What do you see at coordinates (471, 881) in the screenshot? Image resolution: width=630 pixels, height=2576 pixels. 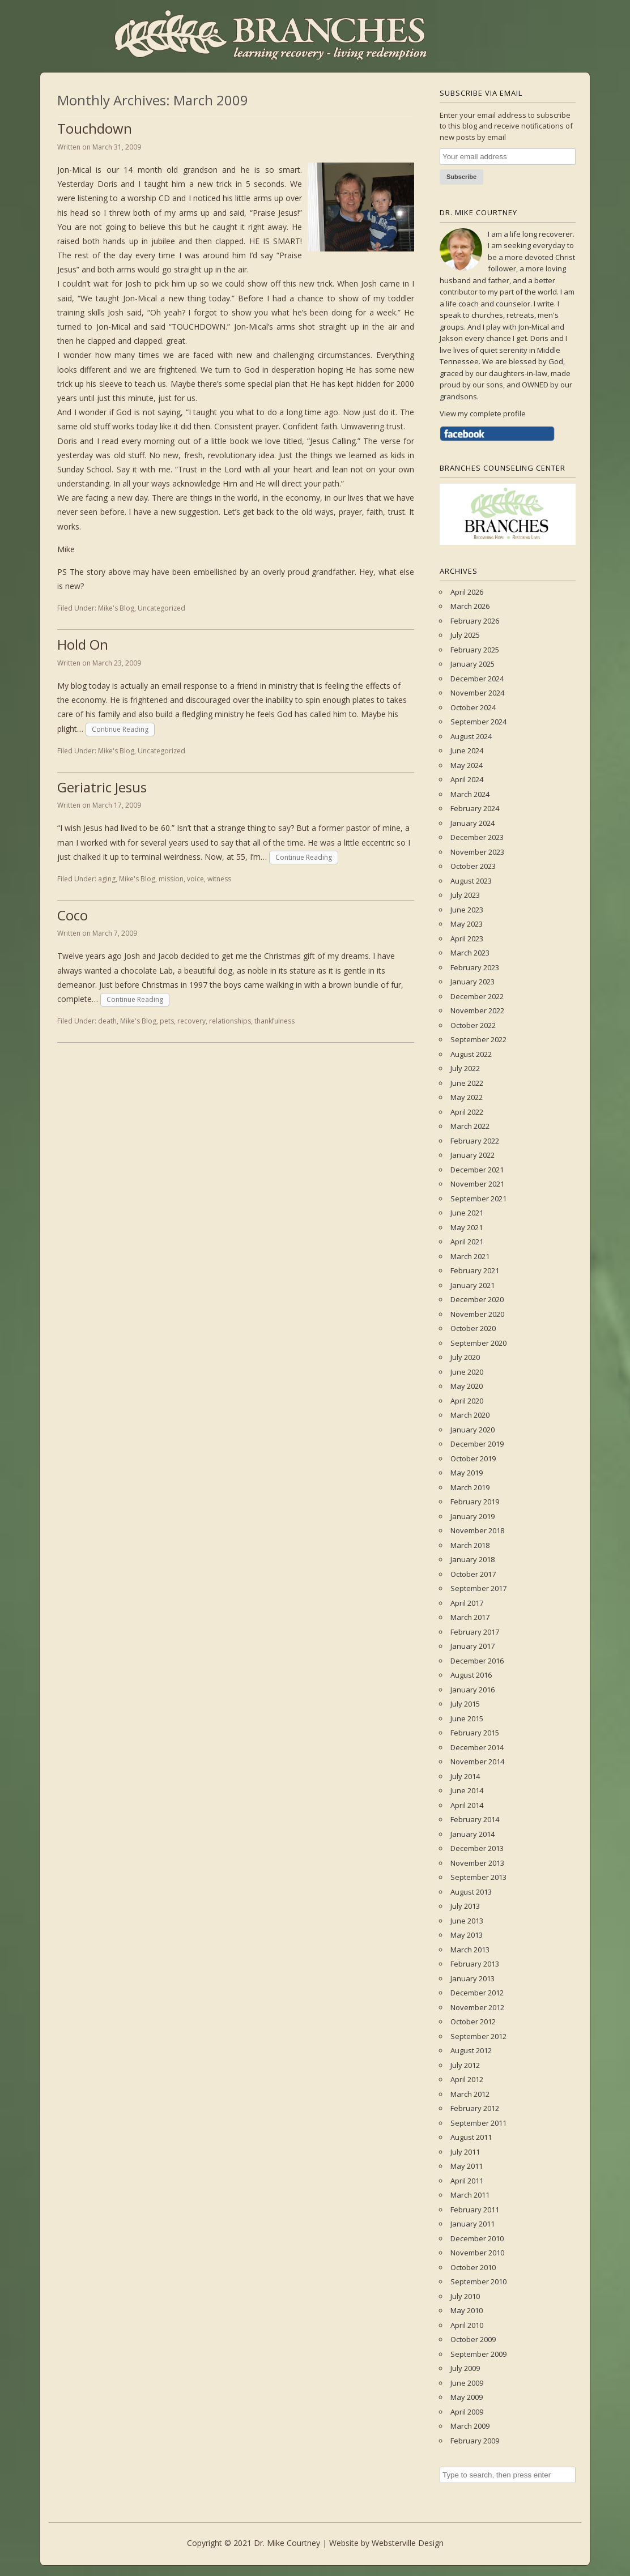 I see `August 2023` at bounding box center [471, 881].